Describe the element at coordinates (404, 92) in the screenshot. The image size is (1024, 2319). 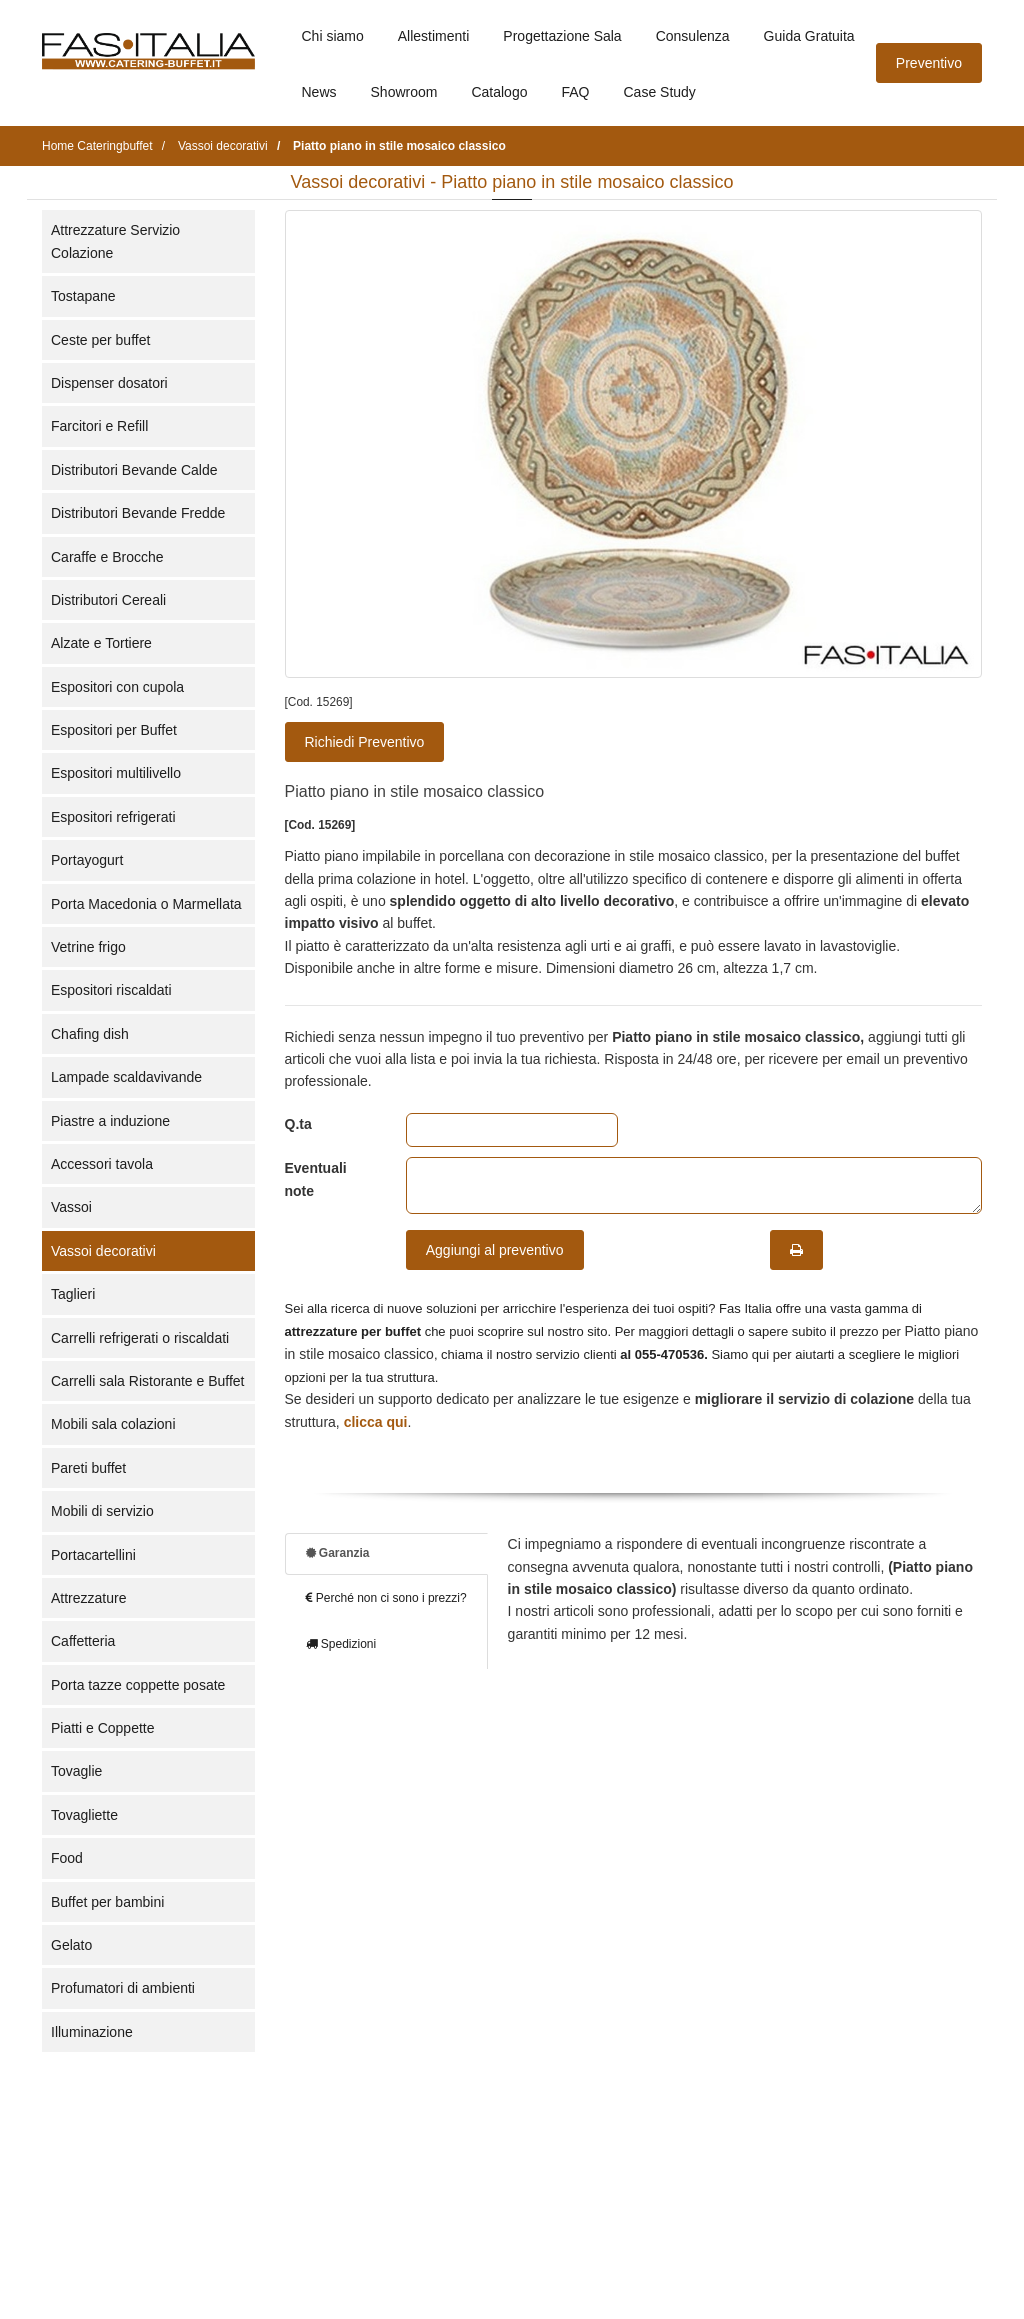
I see `Showroom` at that location.